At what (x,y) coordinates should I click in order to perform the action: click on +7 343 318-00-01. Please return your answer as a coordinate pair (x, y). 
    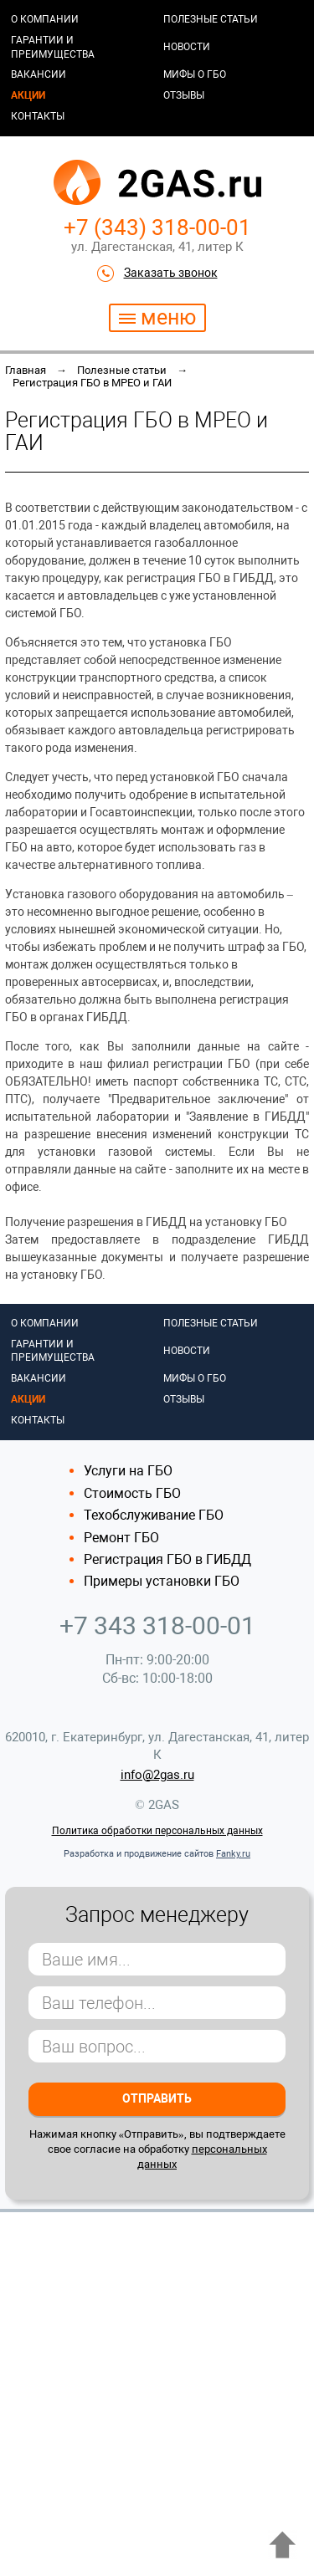
    Looking at the image, I should click on (157, 1625).